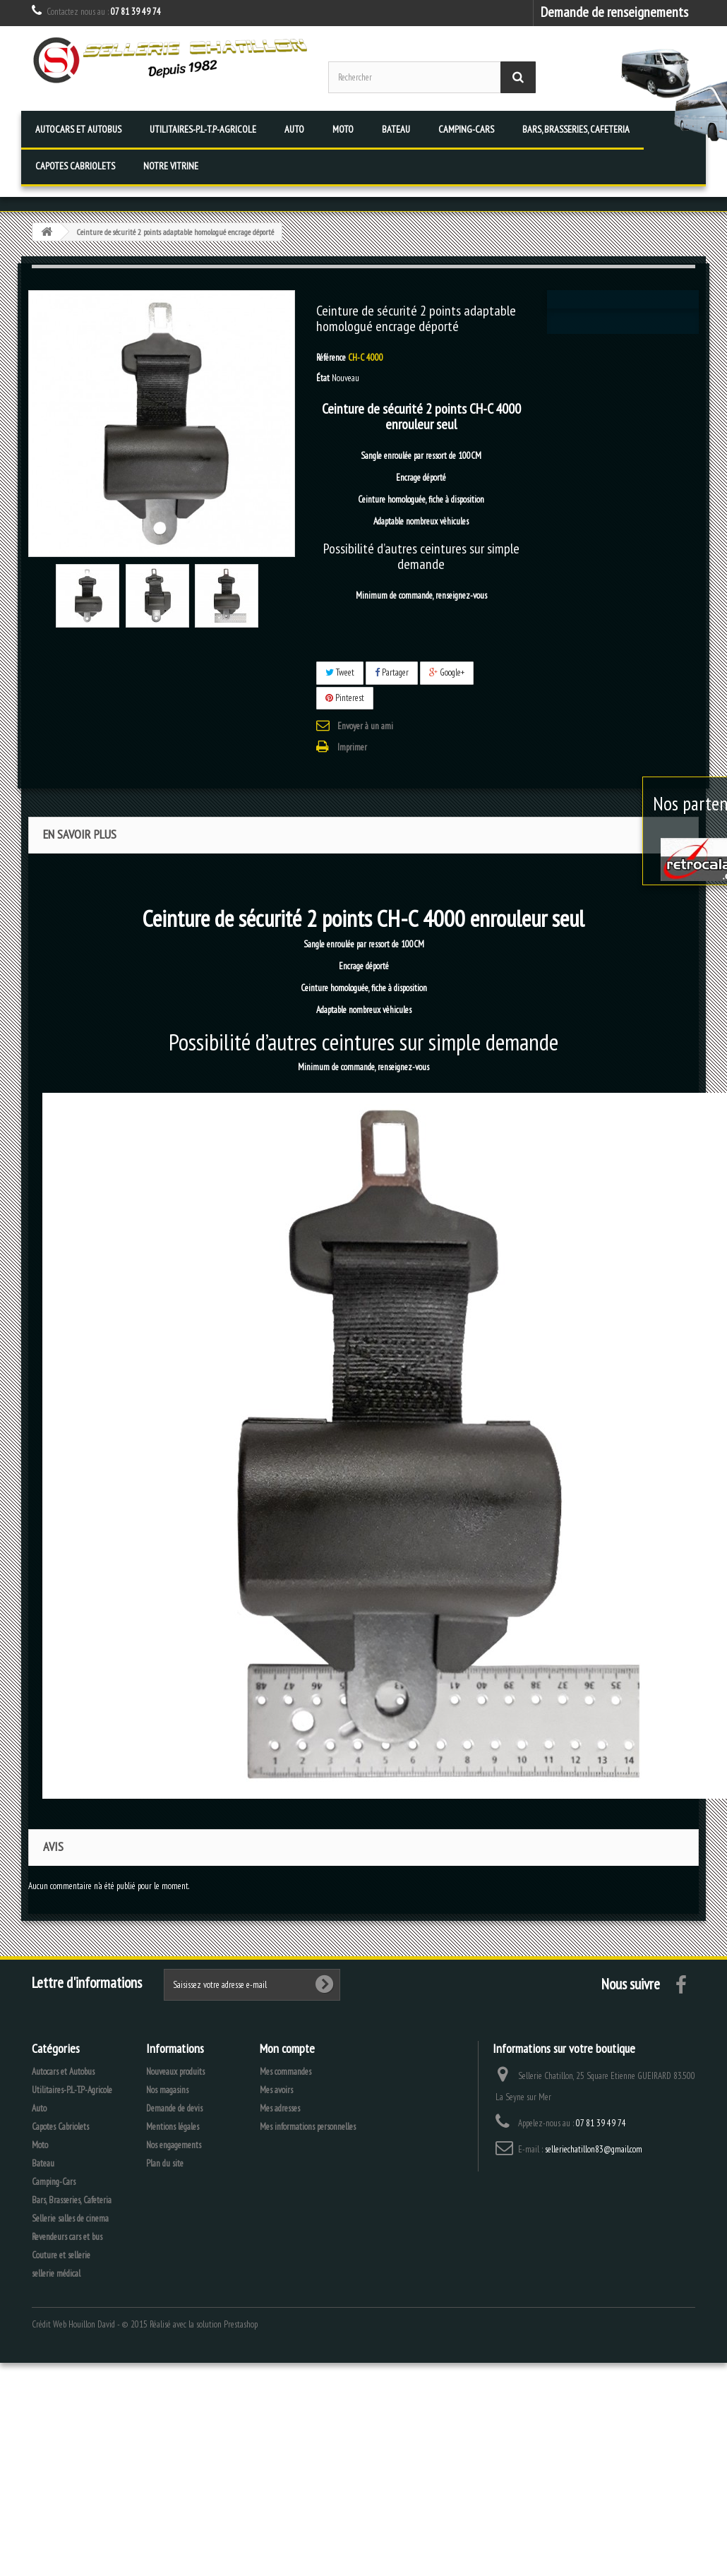  What do you see at coordinates (173, 2145) in the screenshot?
I see `Nos engagements` at bounding box center [173, 2145].